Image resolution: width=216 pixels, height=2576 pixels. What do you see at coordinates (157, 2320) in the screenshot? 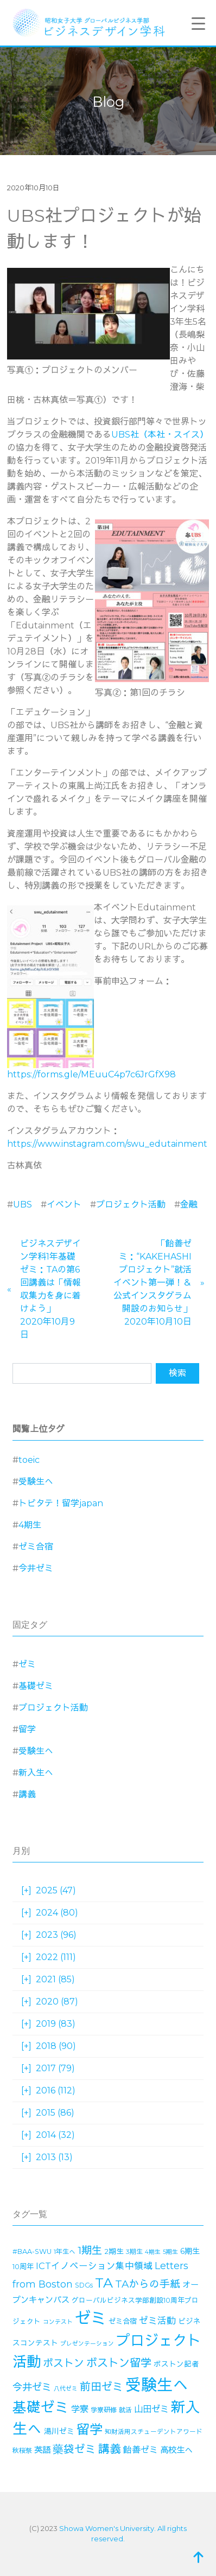
I see `ゼミ活動 [ゼミ活動 (35個の項目)]` at bounding box center [157, 2320].